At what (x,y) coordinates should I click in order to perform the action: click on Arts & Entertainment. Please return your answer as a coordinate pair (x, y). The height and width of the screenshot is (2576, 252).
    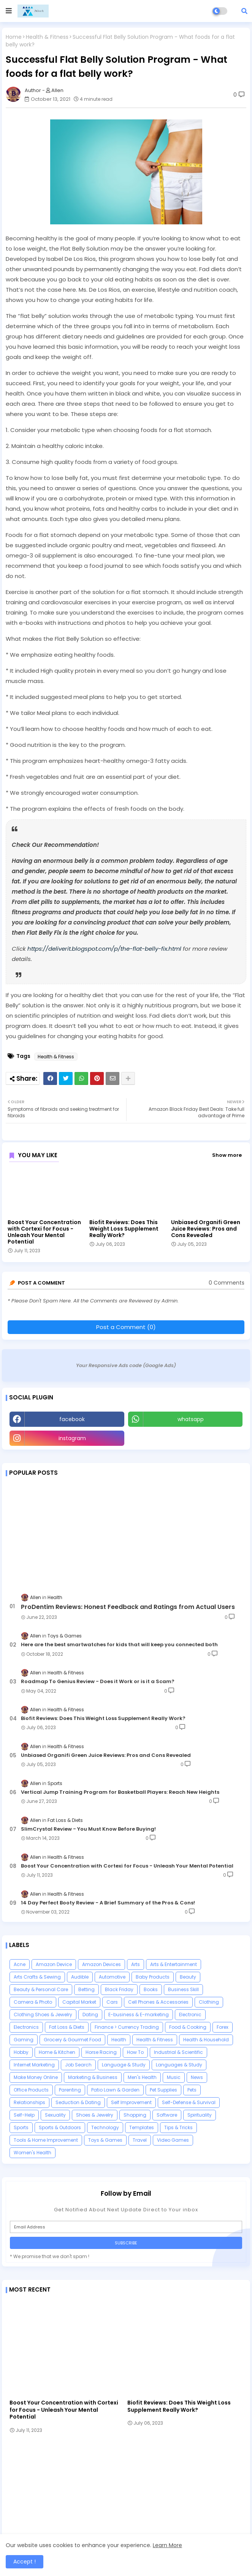
    Looking at the image, I should click on (173, 1964).